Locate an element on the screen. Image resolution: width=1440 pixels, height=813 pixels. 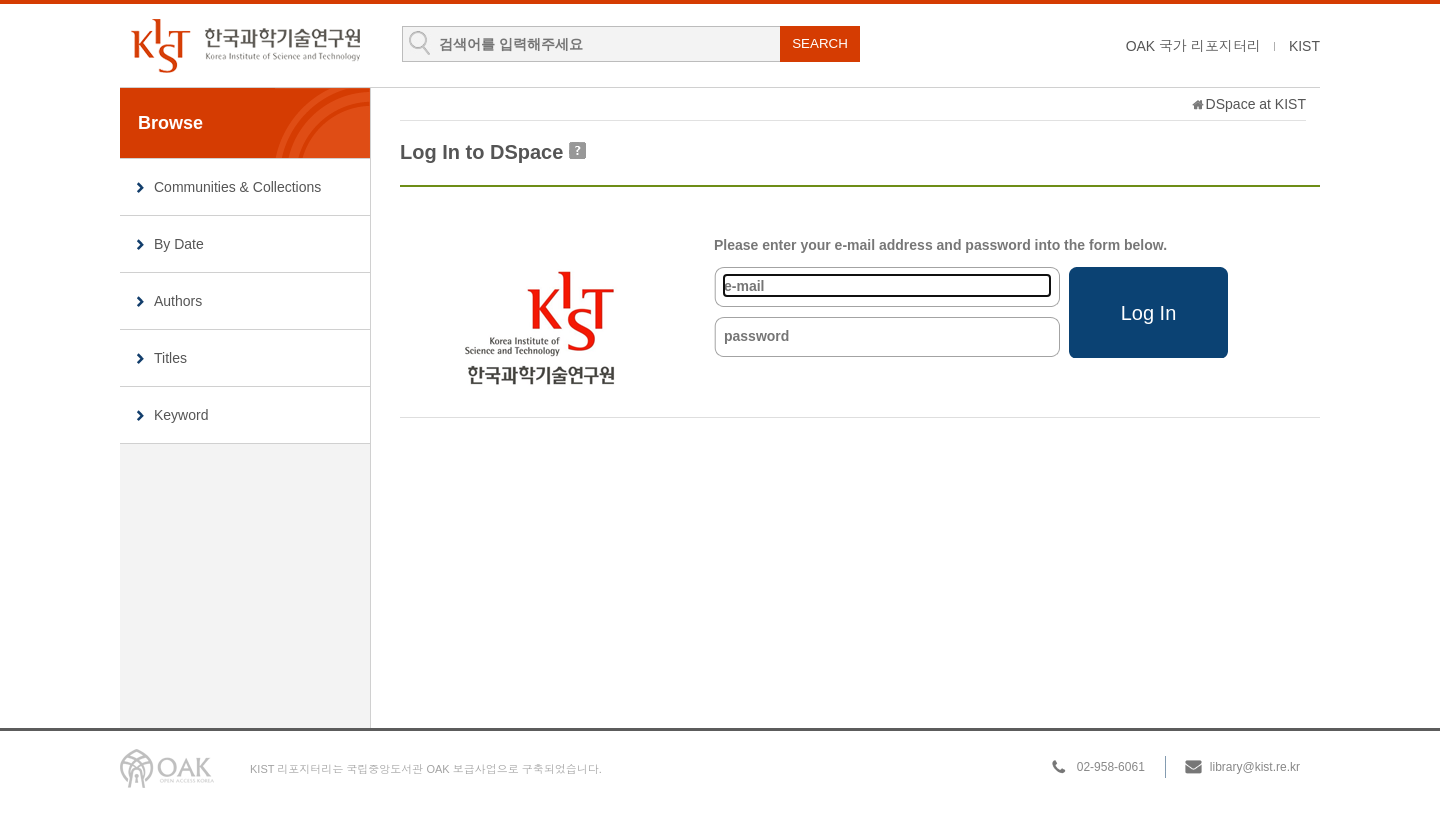
Titles is located at coordinates (170, 358).